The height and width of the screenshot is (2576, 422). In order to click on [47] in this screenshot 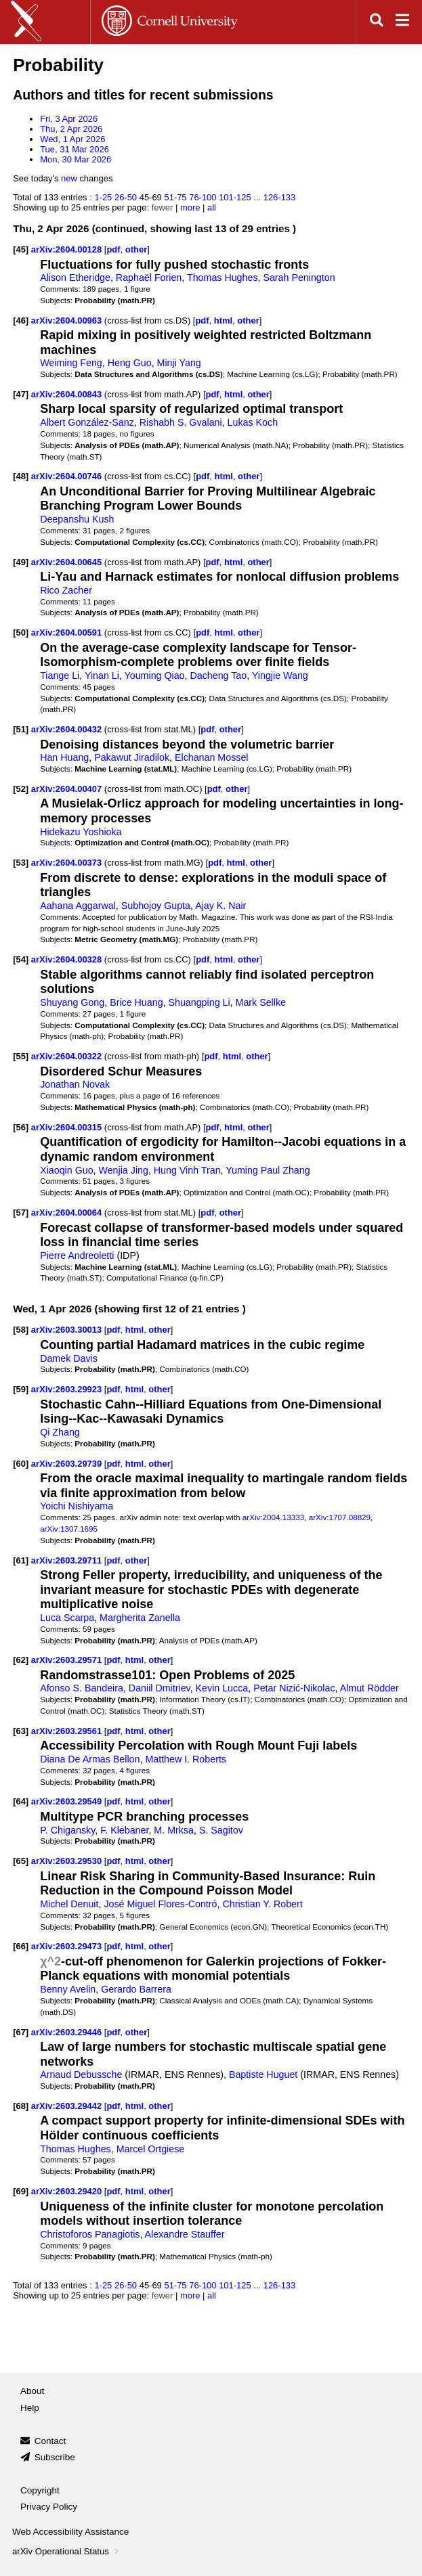, I will do `click(20, 394)`.